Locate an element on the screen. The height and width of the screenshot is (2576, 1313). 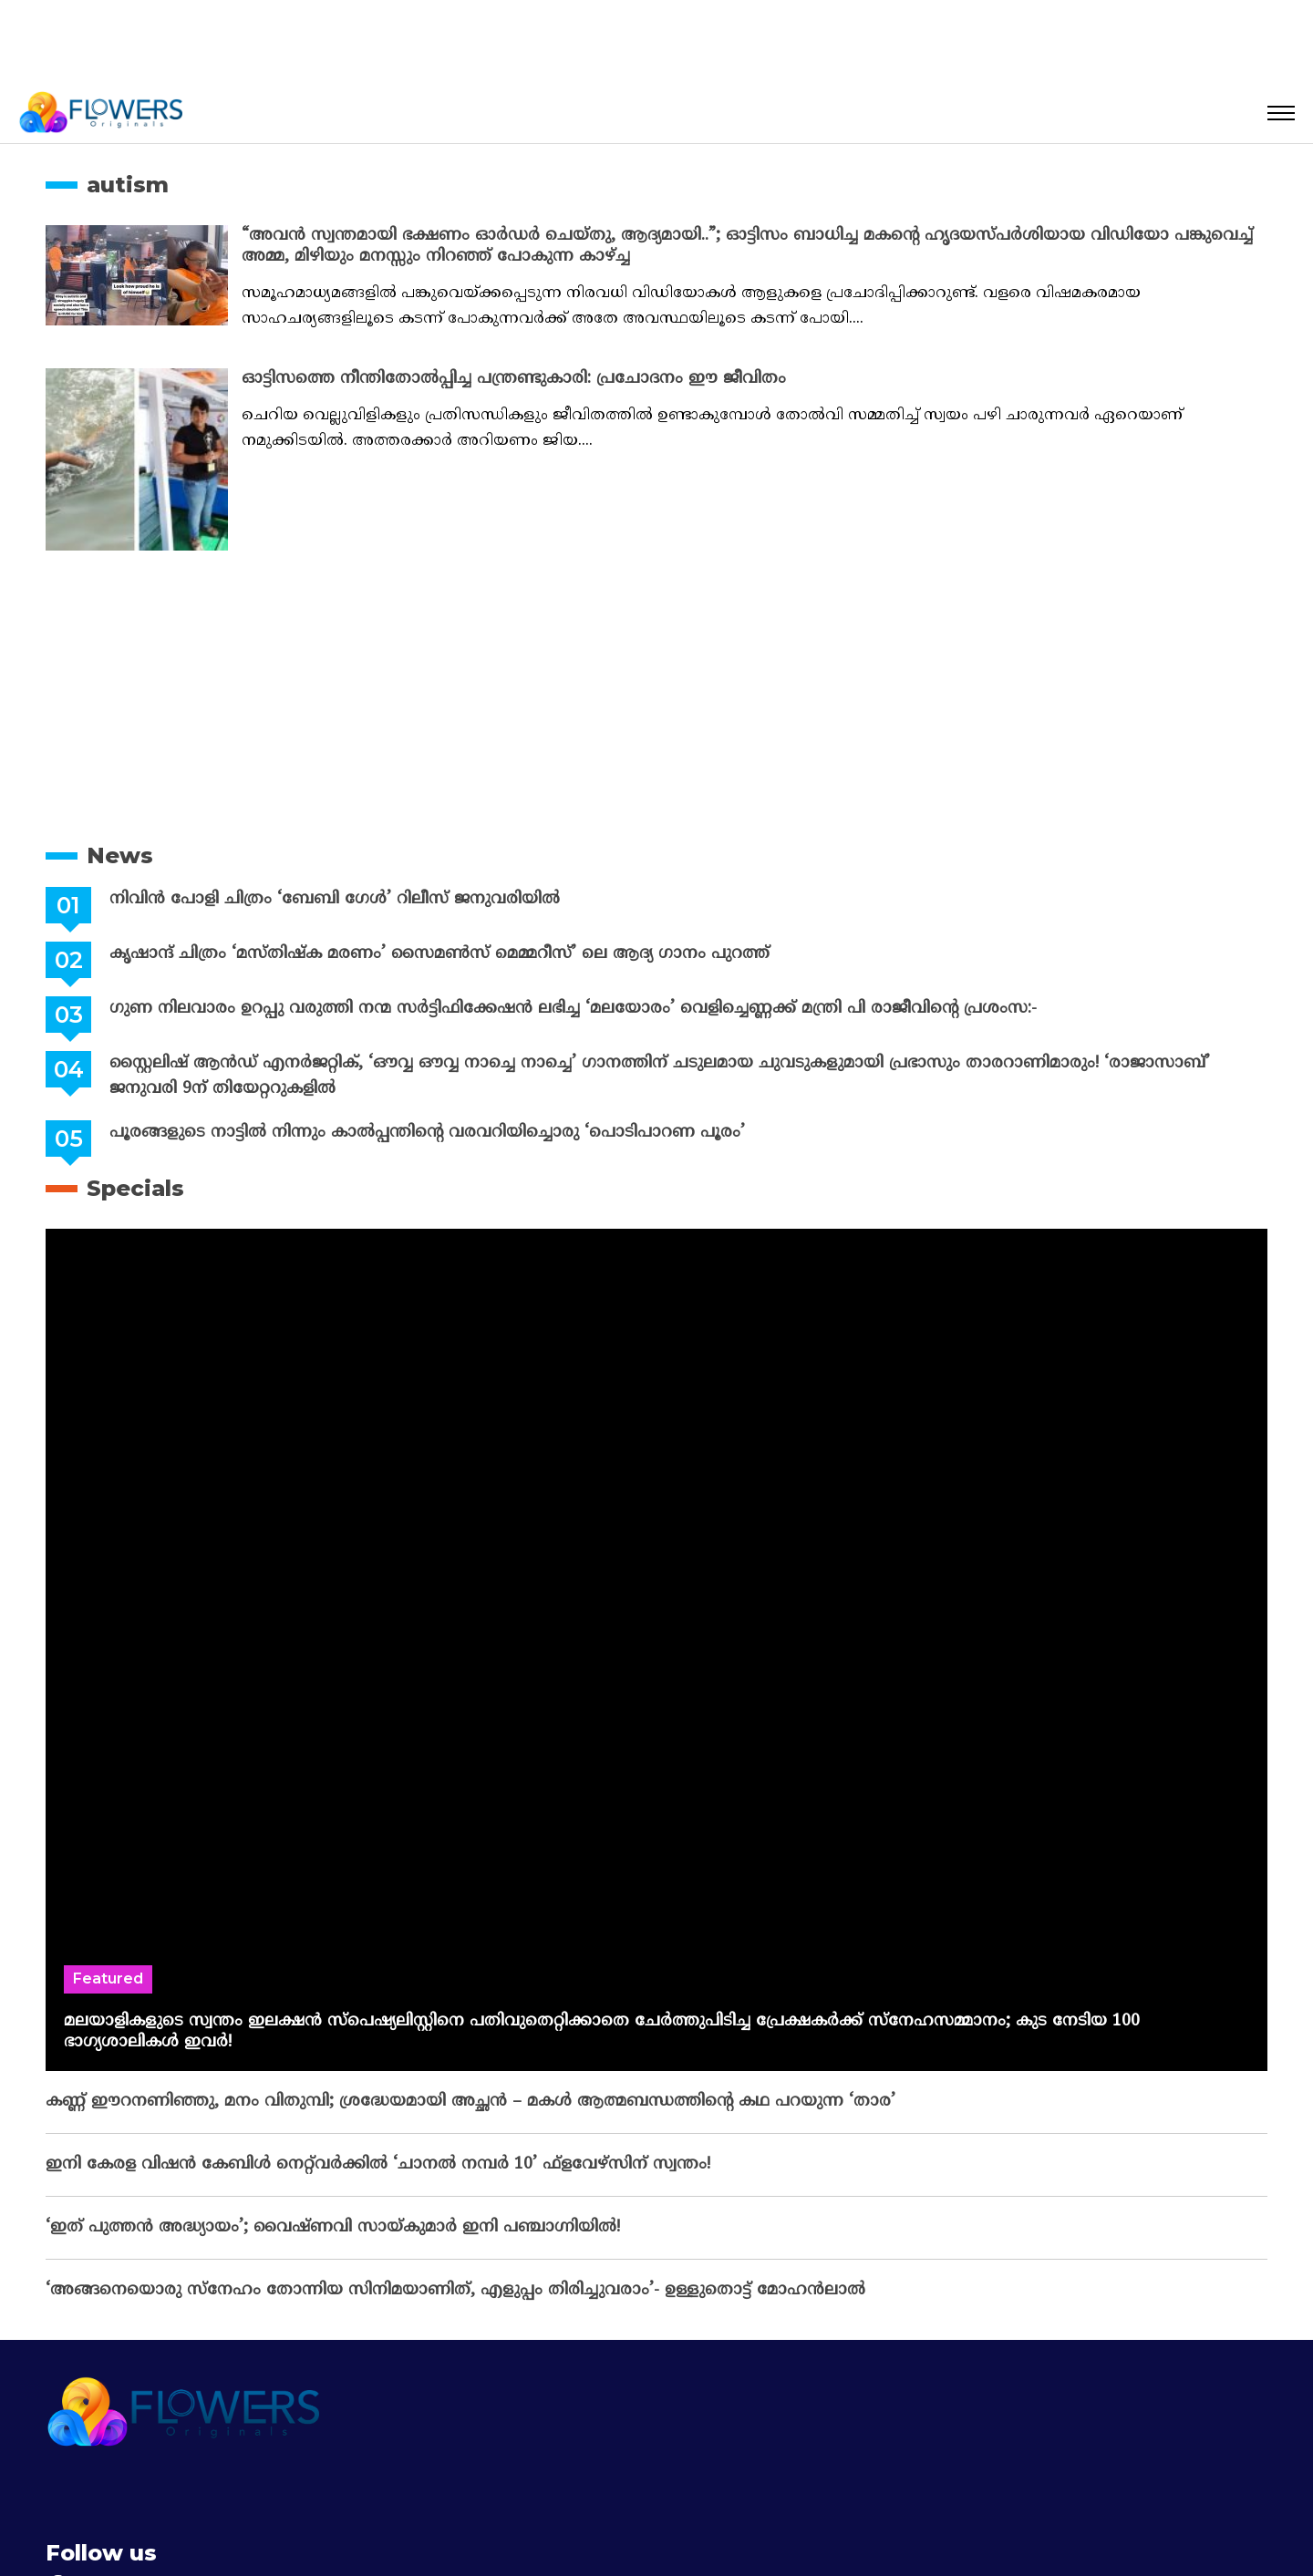
കണ്ണ് ഈറനണിഞ്ഞു, മനം വിതുമ്പി; ശ്രദ്ധേയമായി അച്ഛൻ – മകൾ ആത്മബന്ധത്തിന്റെ കഥ പറയുന്ന ‘താര’ is located at coordinates (470, 2101).